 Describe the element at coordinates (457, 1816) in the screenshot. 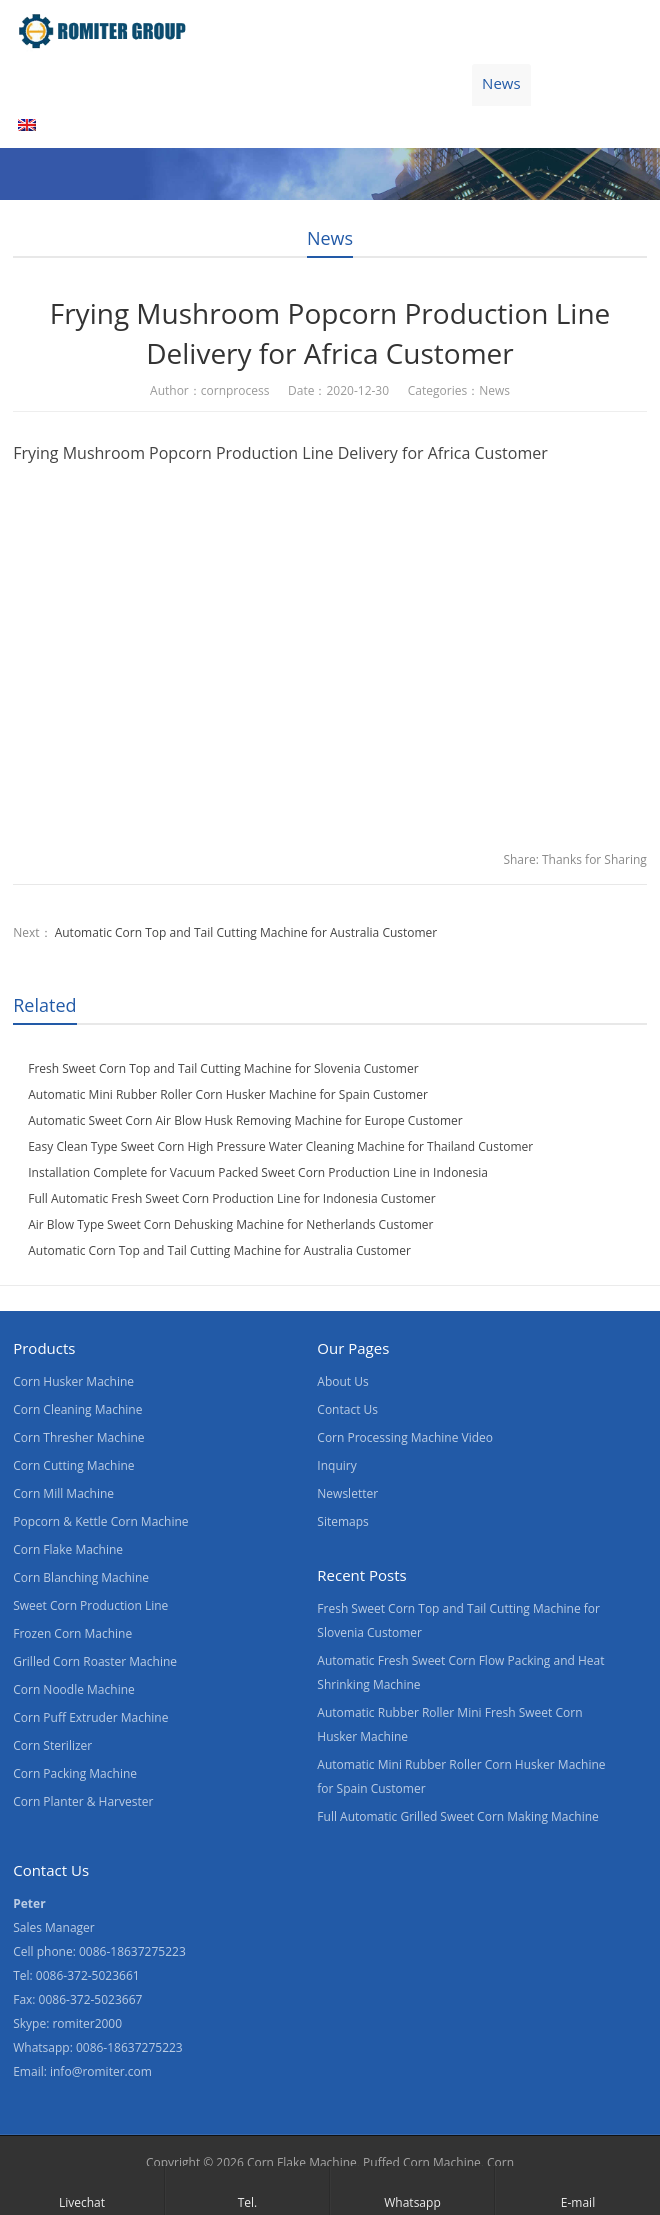

I see `Full Automatic Grilled Sweet Corn Making Machine` at that location.